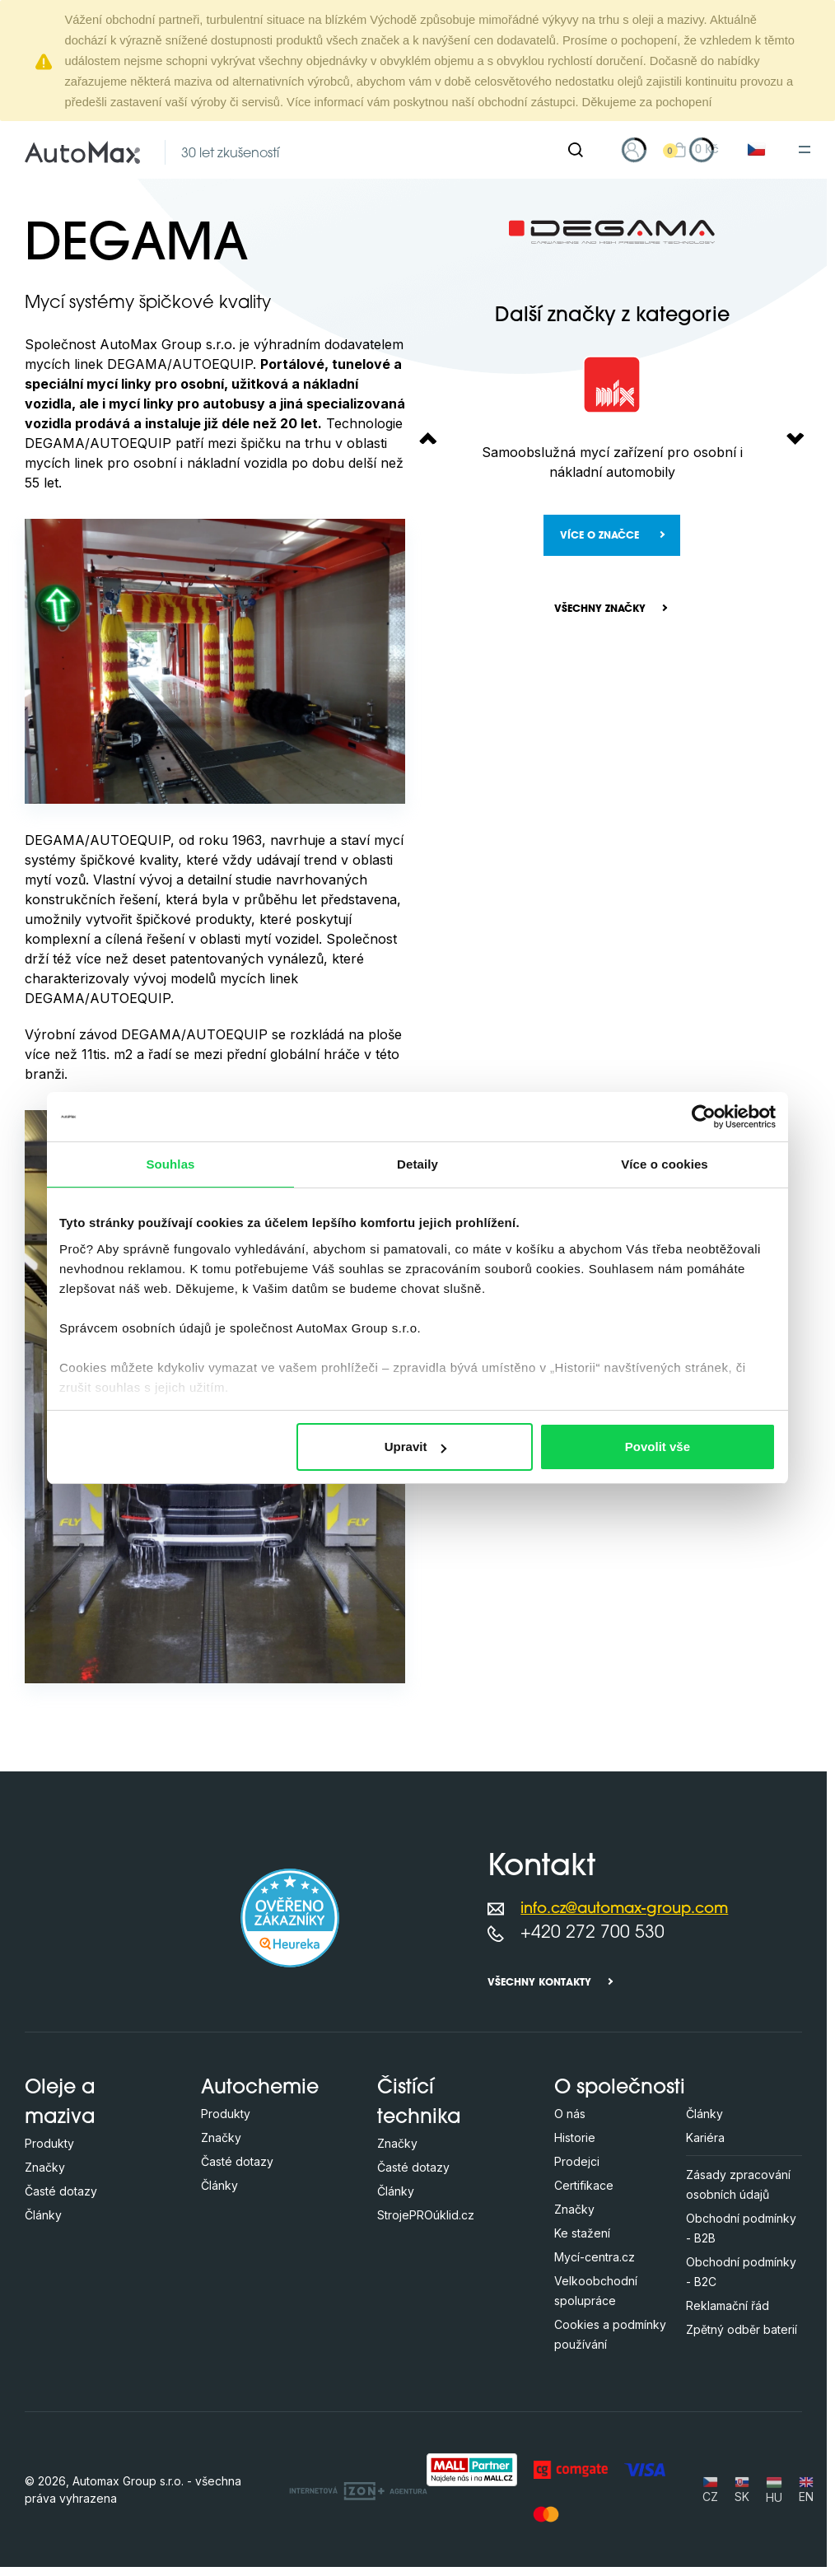  What do you see at coordinates (592, 1933) in the screenshot?
I see `+420 272 700 530` at bounding box center [592, 1933].